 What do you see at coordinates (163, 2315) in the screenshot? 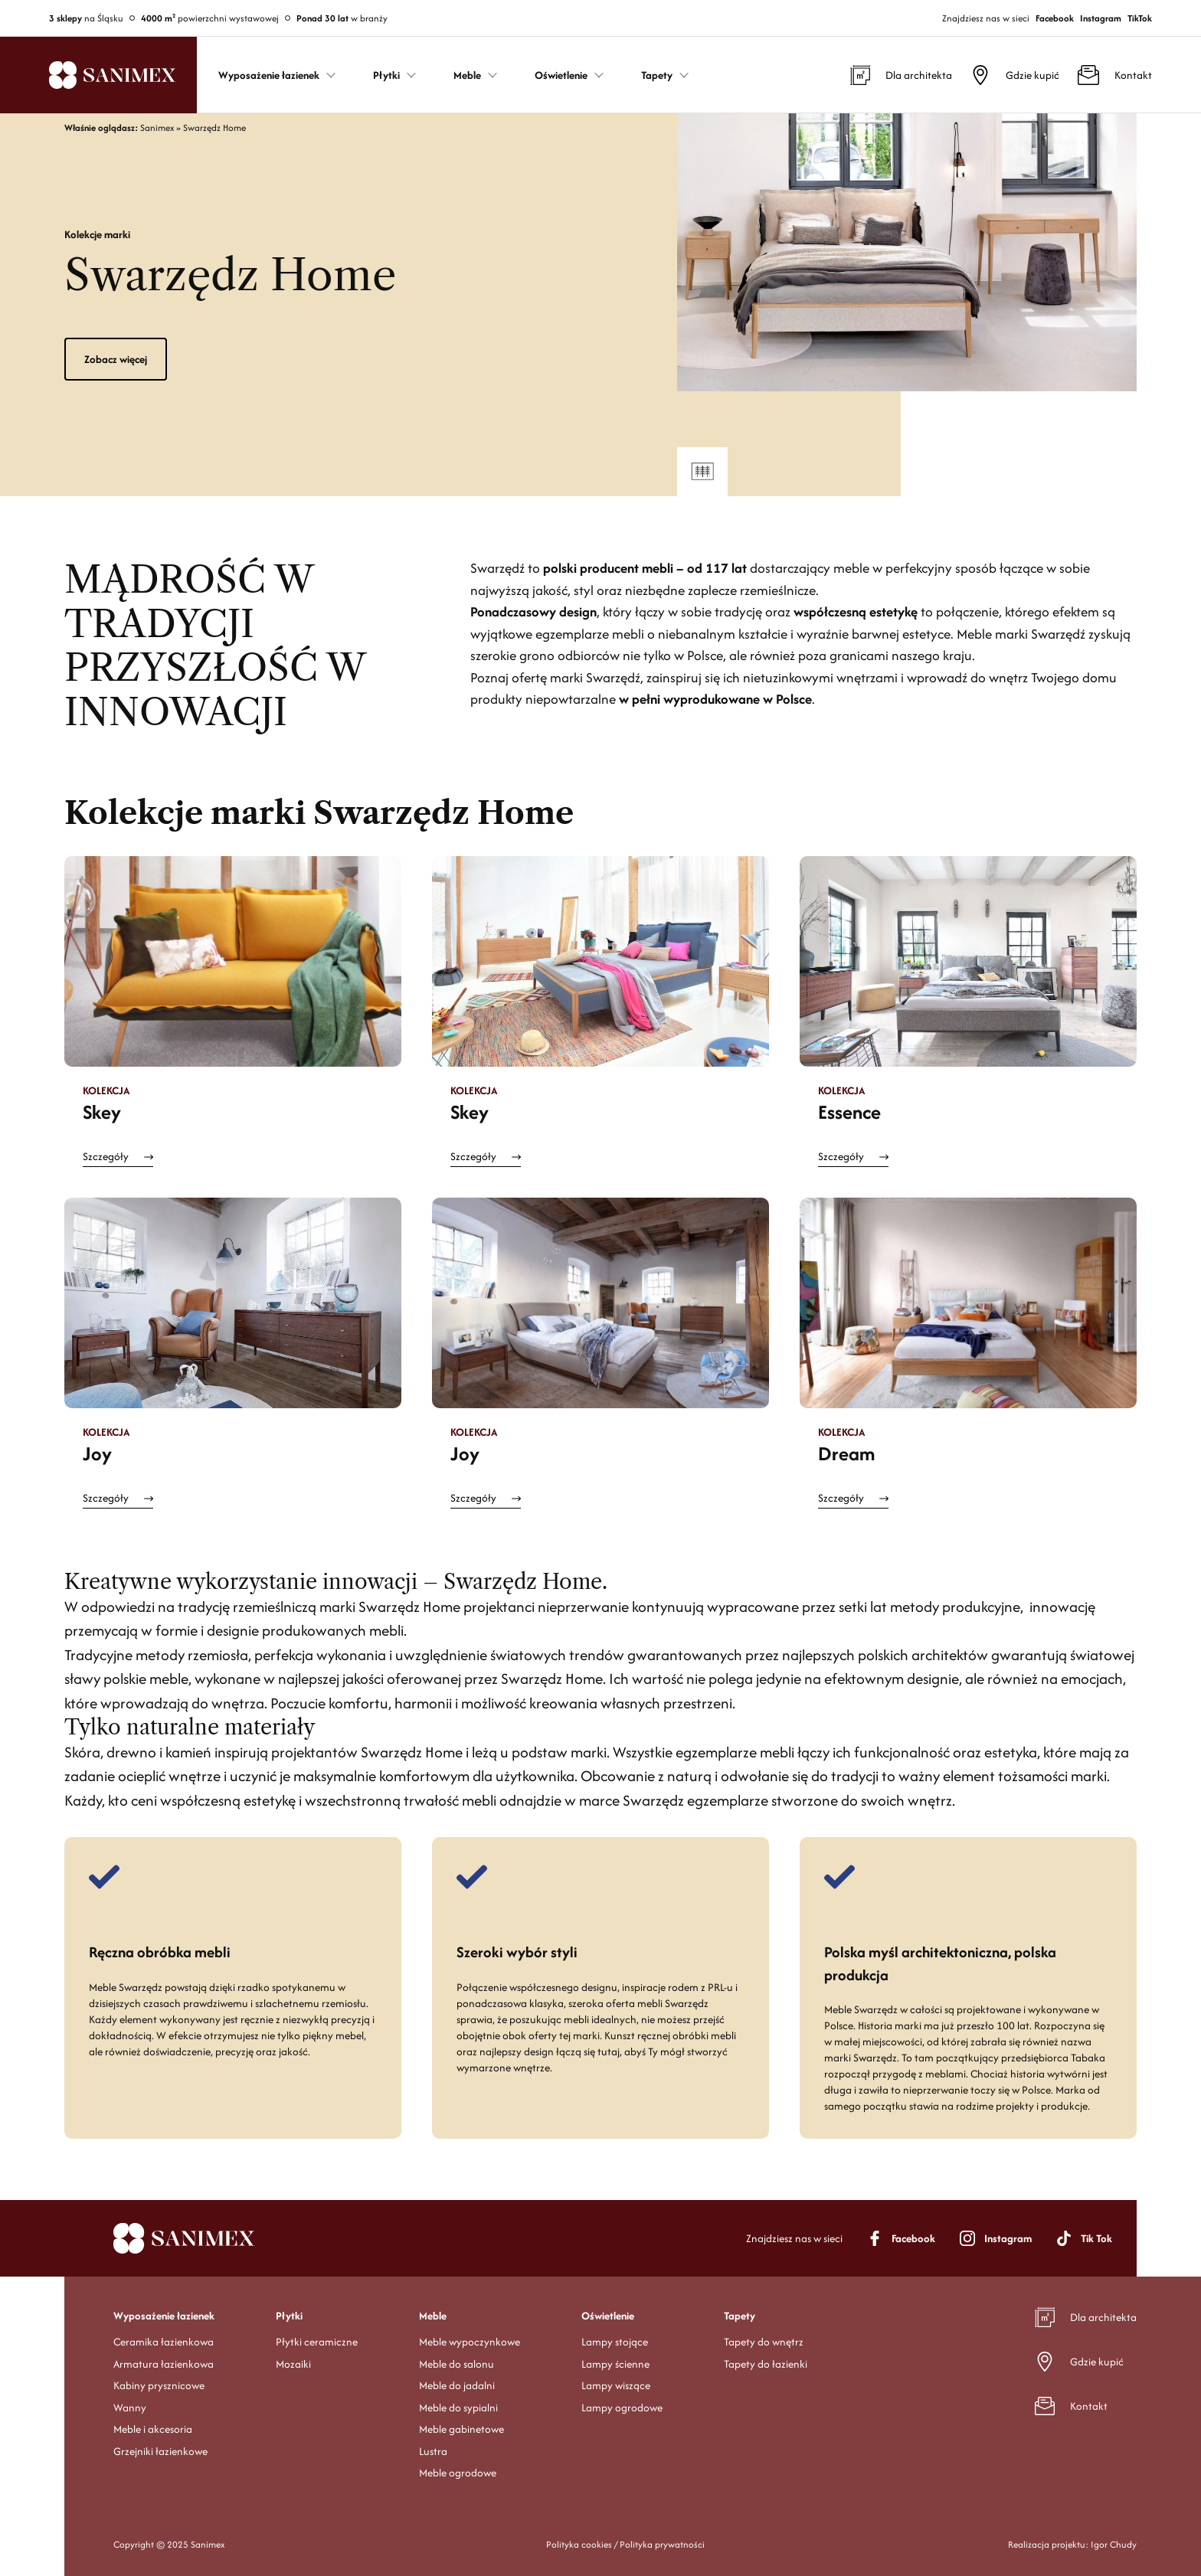
I see `Wyposażenie łazienek` at bounding box center [163, 2315].